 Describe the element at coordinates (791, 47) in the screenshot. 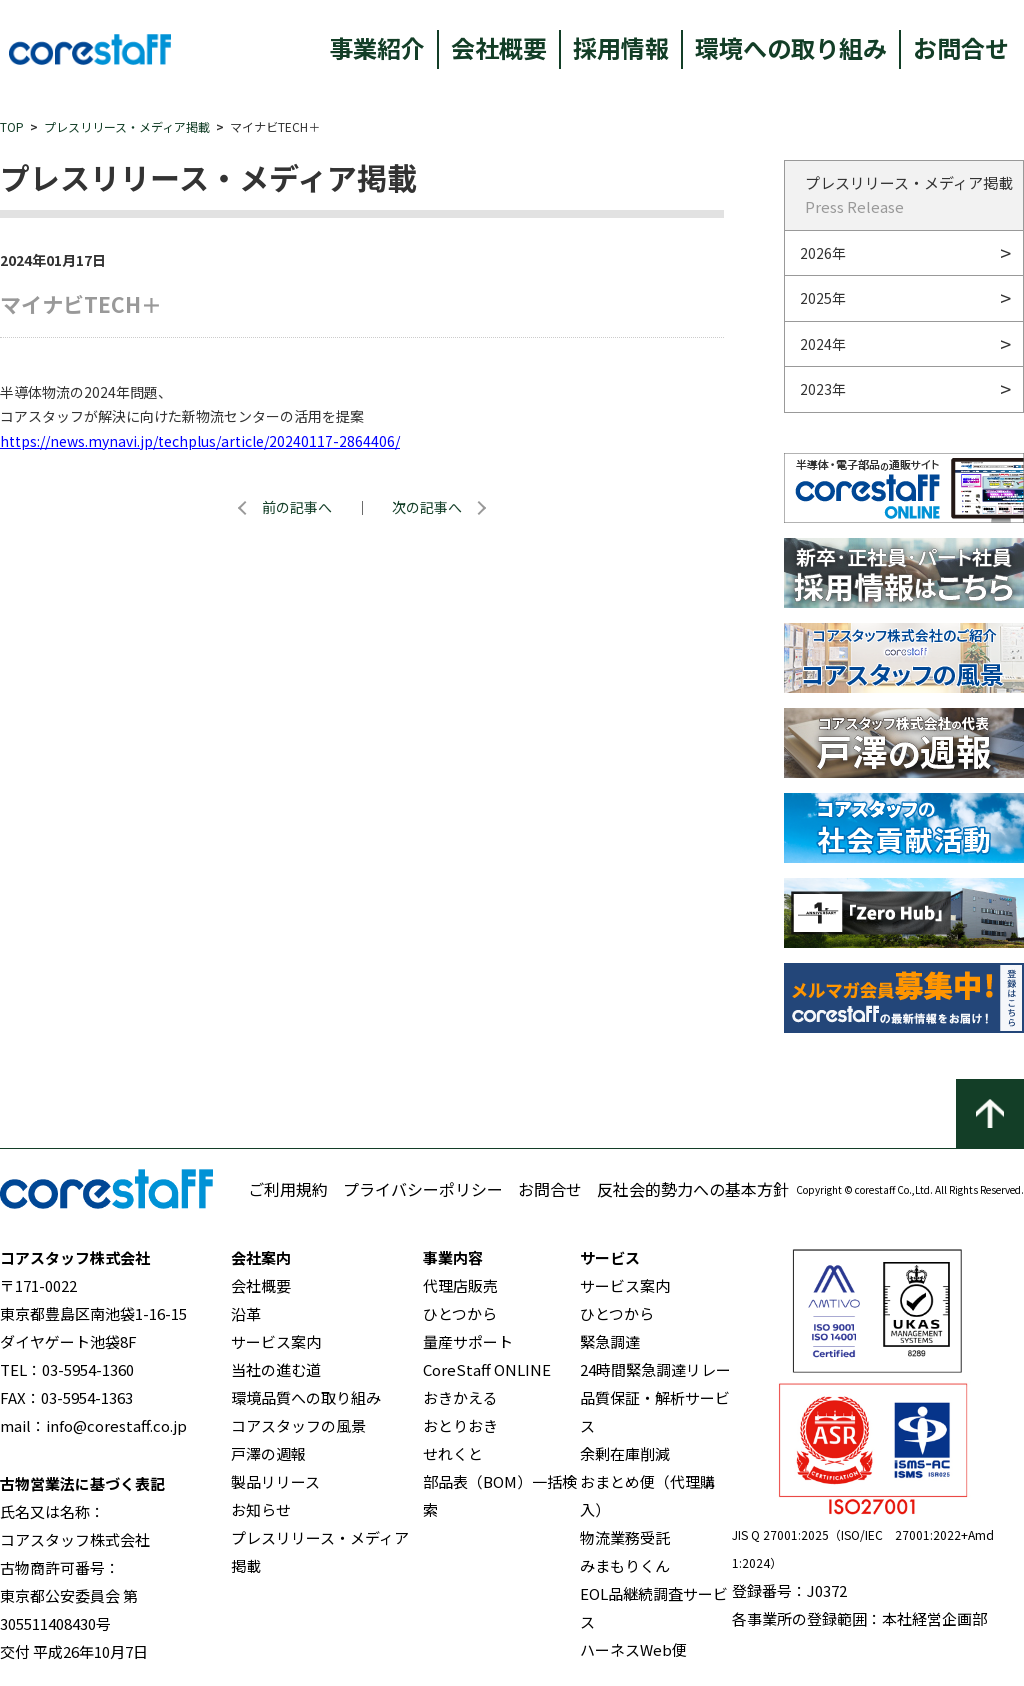

I see `環境への取り組み` at that location.